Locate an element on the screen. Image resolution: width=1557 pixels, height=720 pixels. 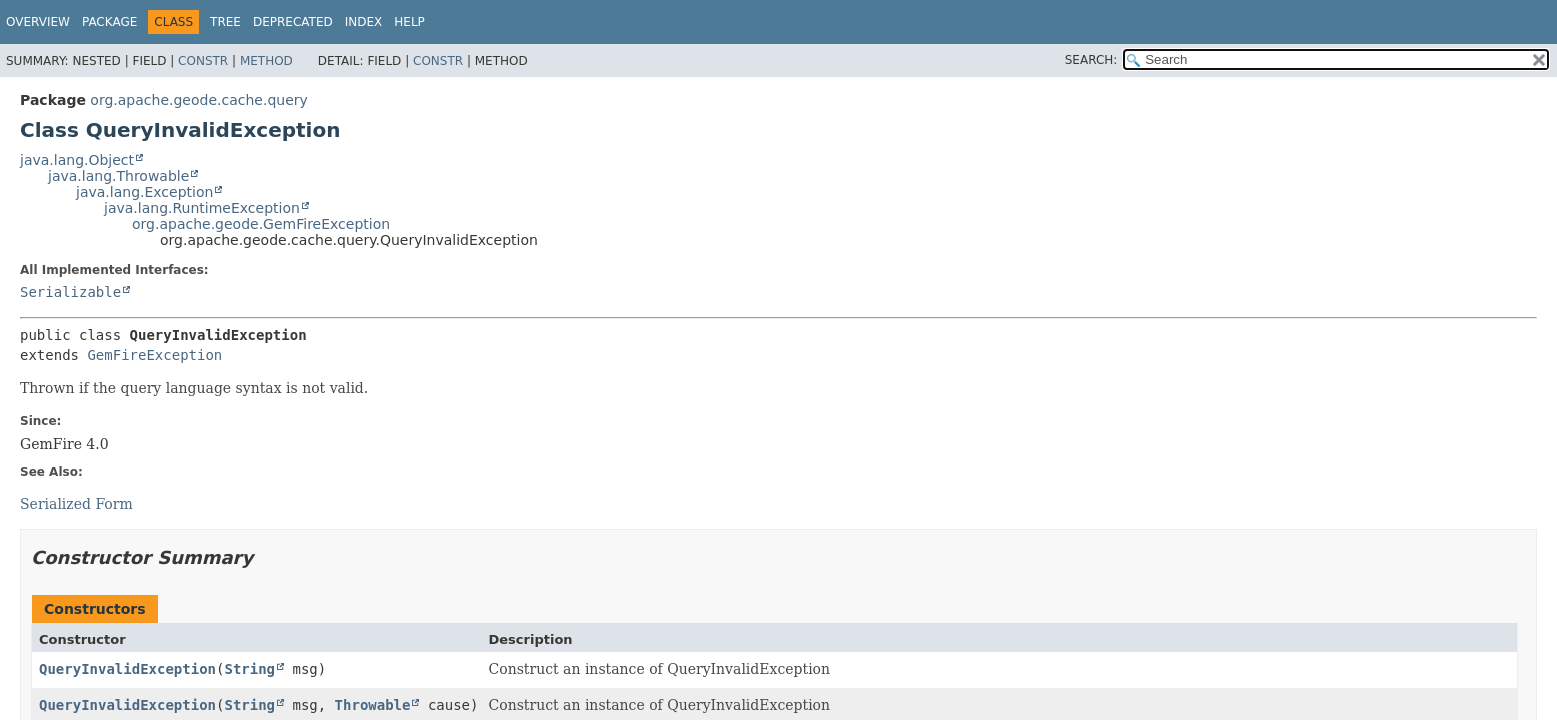
Throwable is located at coordinates (373, 705).